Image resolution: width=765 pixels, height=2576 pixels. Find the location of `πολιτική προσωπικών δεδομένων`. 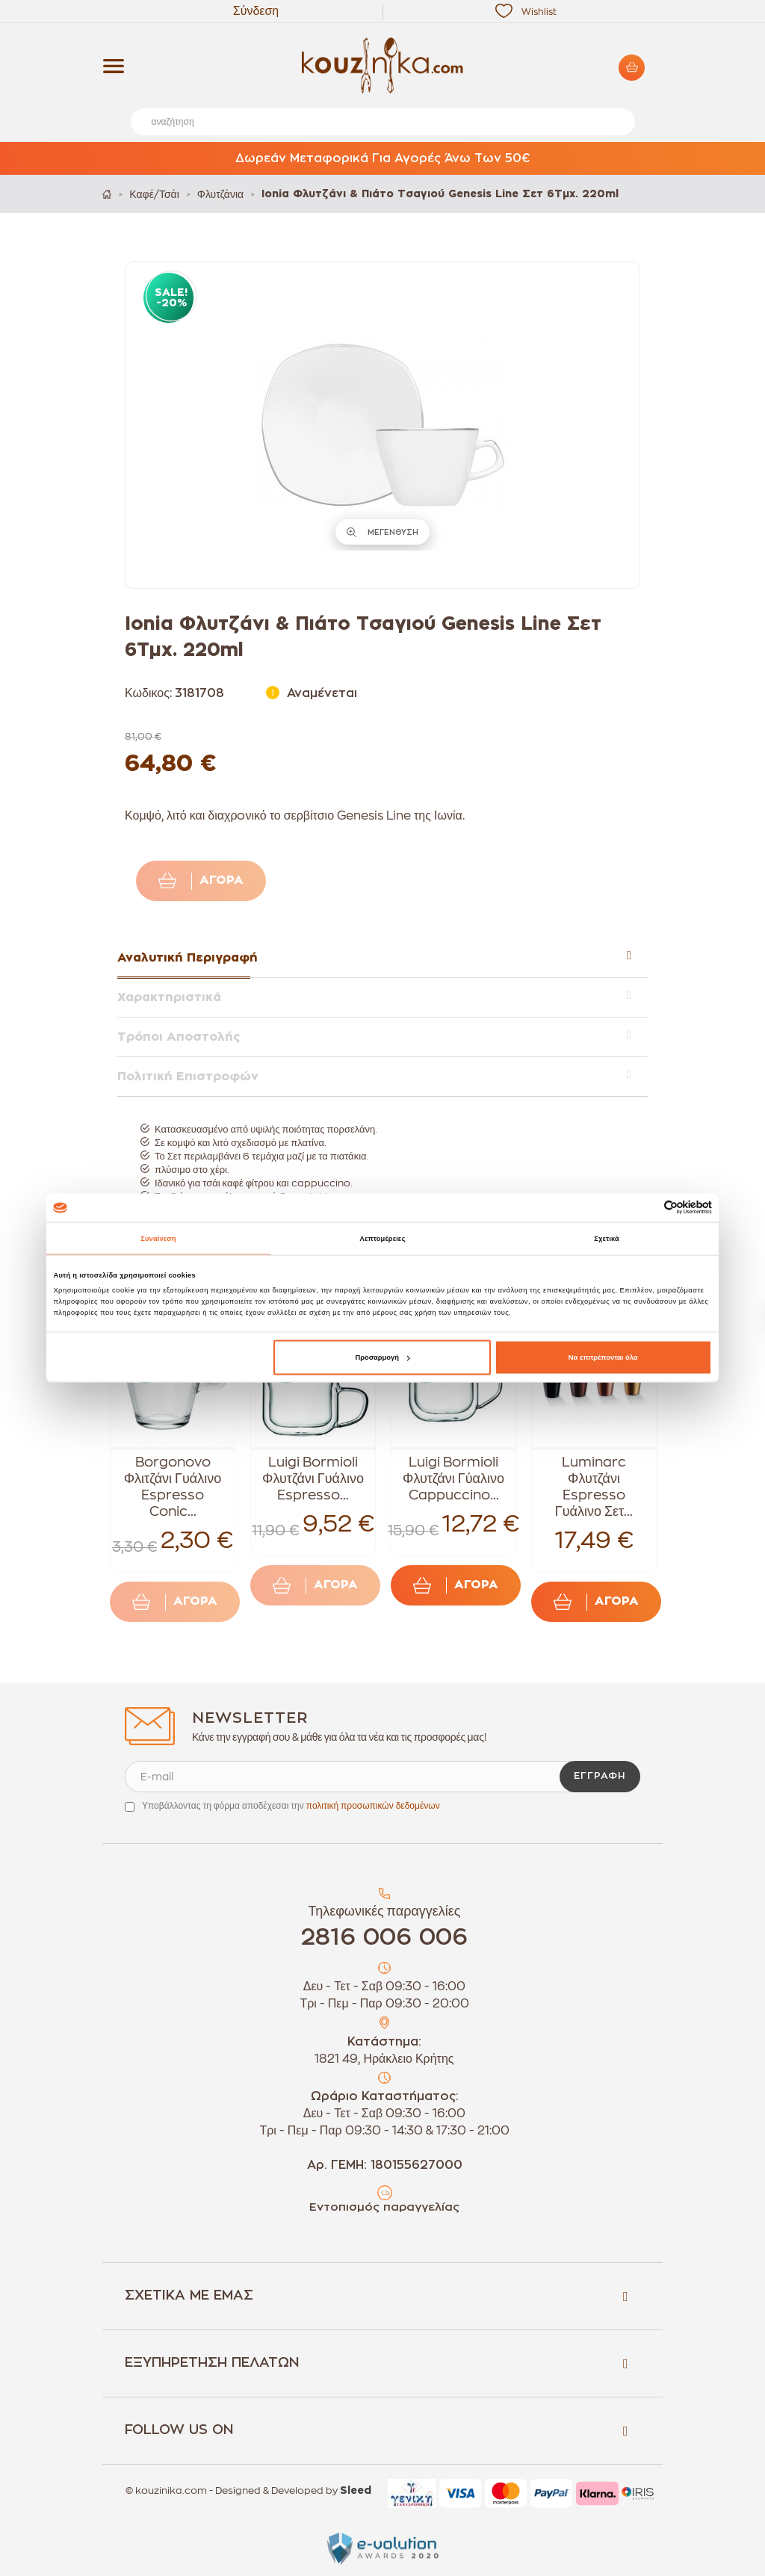

πολιτική προσωπικών δεδομένων is located at coordinates (373, 1805).